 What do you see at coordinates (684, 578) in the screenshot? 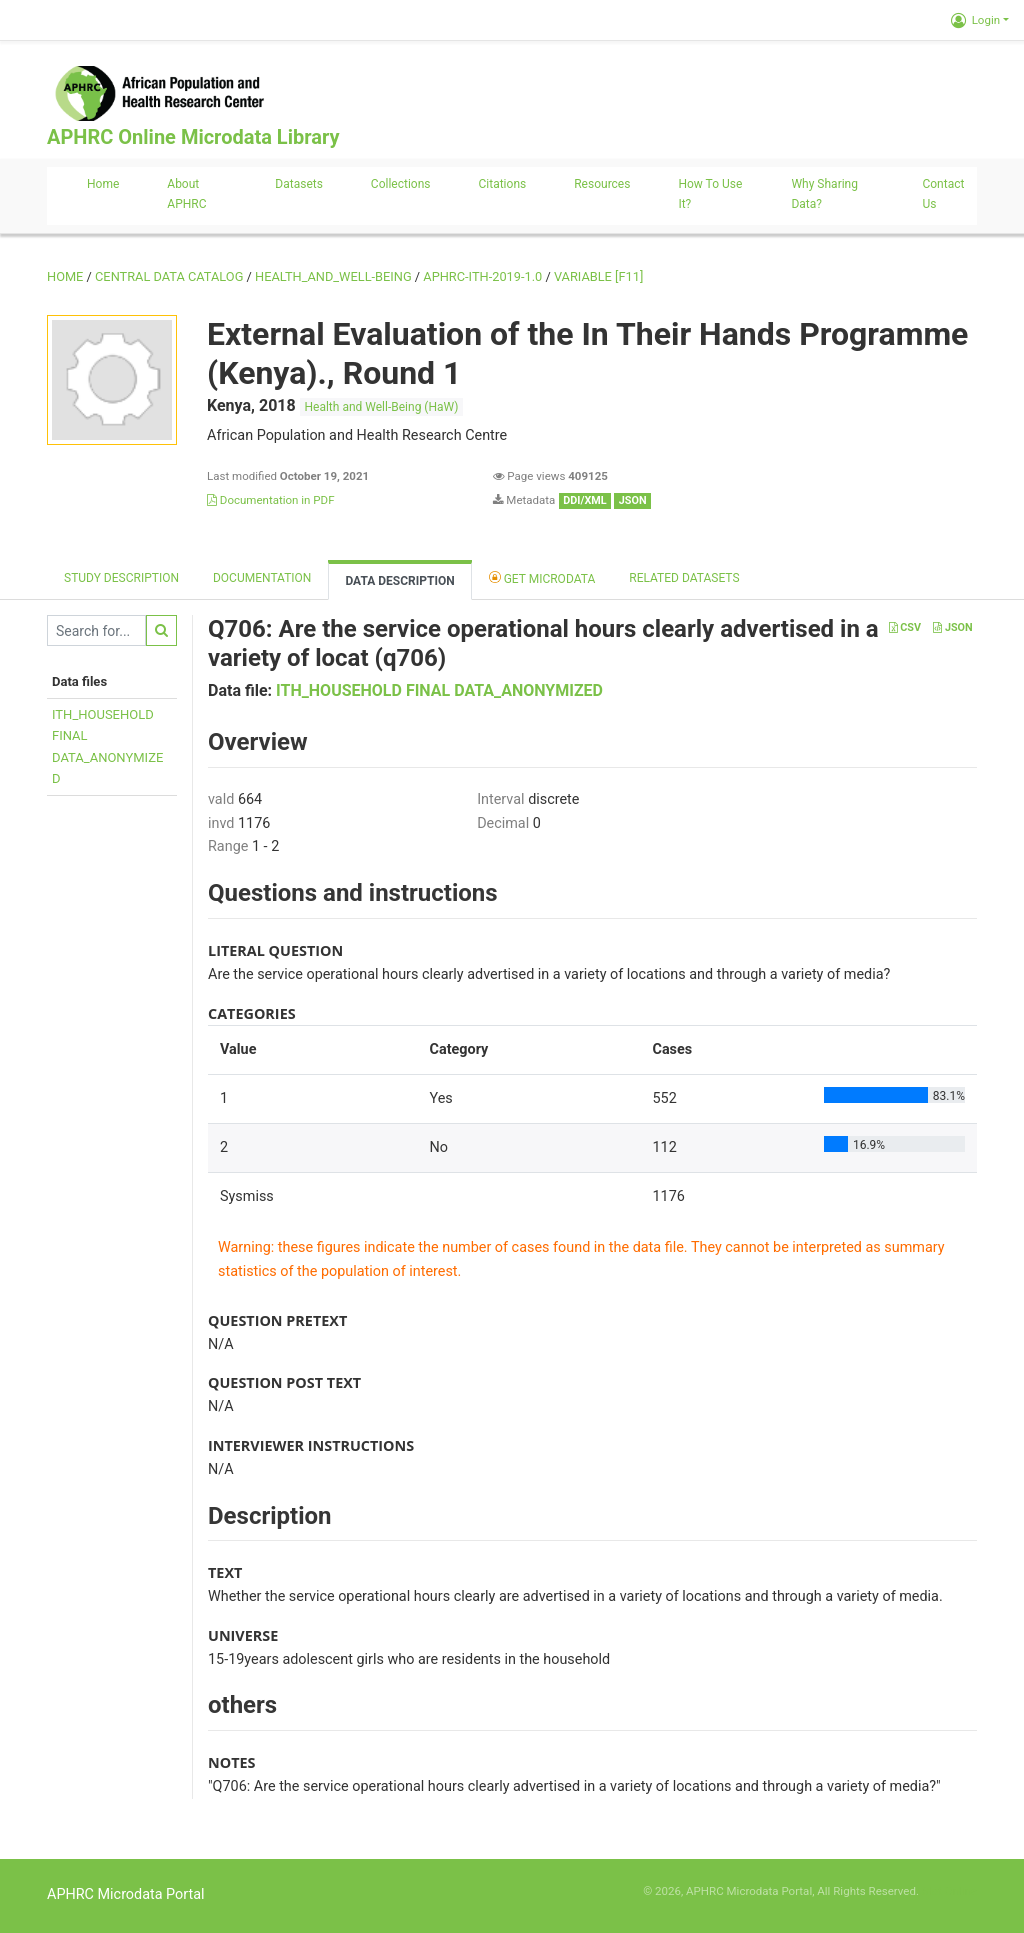
I see `Related datasets [tab]` at bounding box center [684, 578].